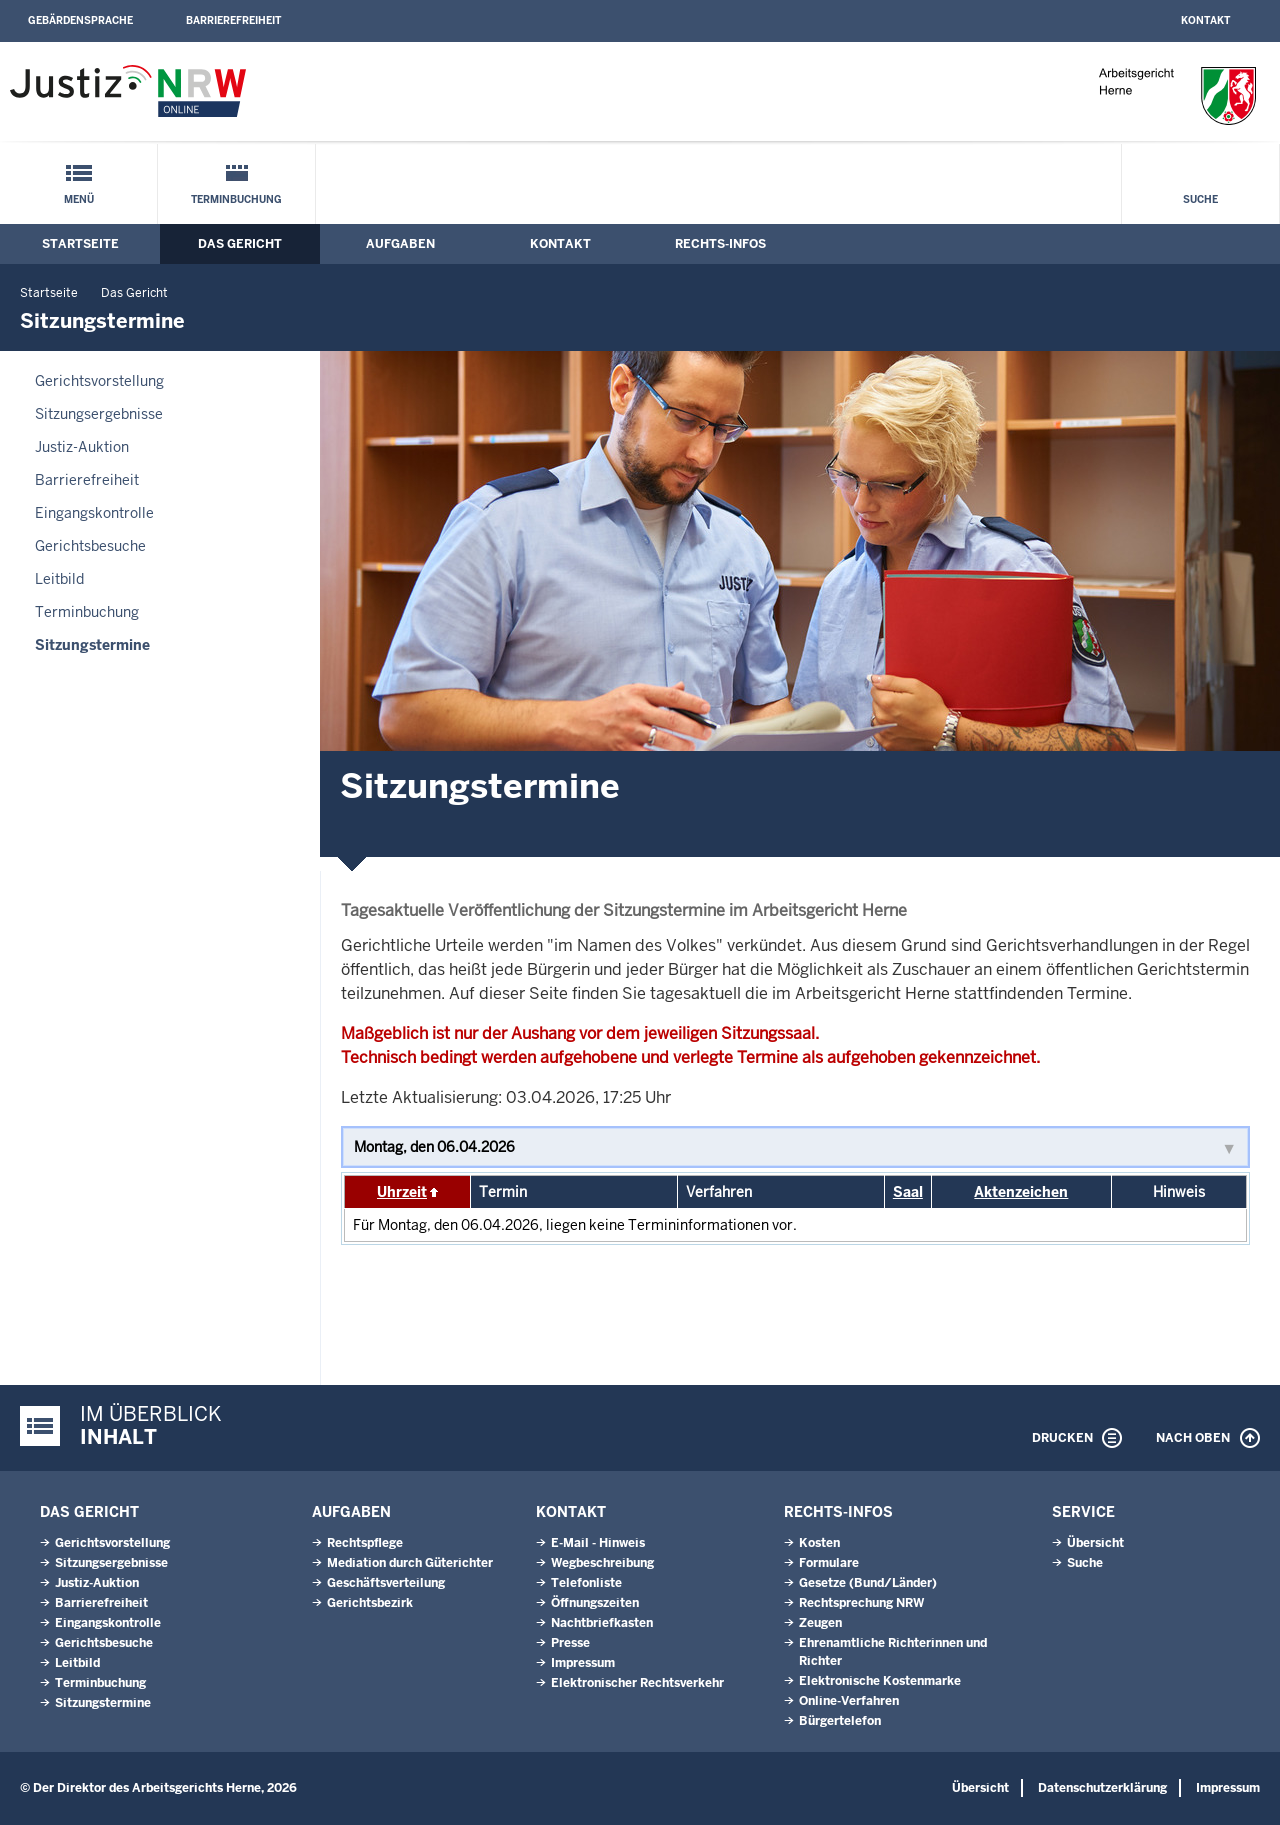 The image size is (1280, 1825). Describe the element at coordinates (402, 1192) in the screenshot. I see `Uhrzeit` at that location.